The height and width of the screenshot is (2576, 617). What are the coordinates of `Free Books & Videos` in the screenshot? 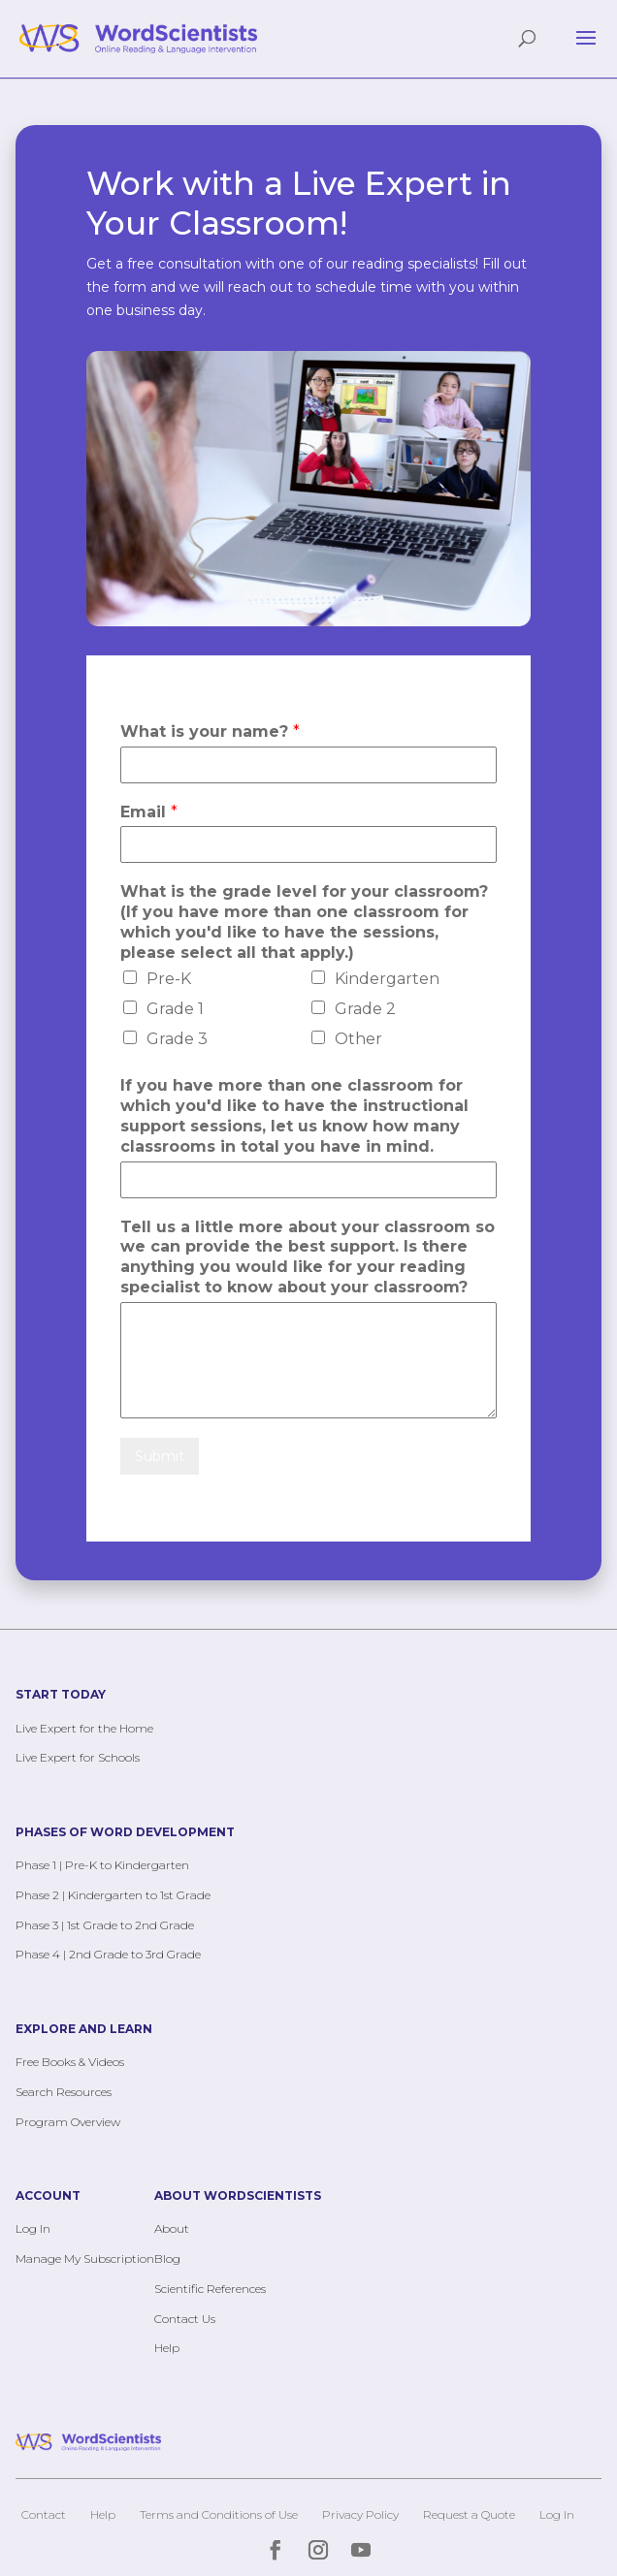 It's located at (70, 2061).